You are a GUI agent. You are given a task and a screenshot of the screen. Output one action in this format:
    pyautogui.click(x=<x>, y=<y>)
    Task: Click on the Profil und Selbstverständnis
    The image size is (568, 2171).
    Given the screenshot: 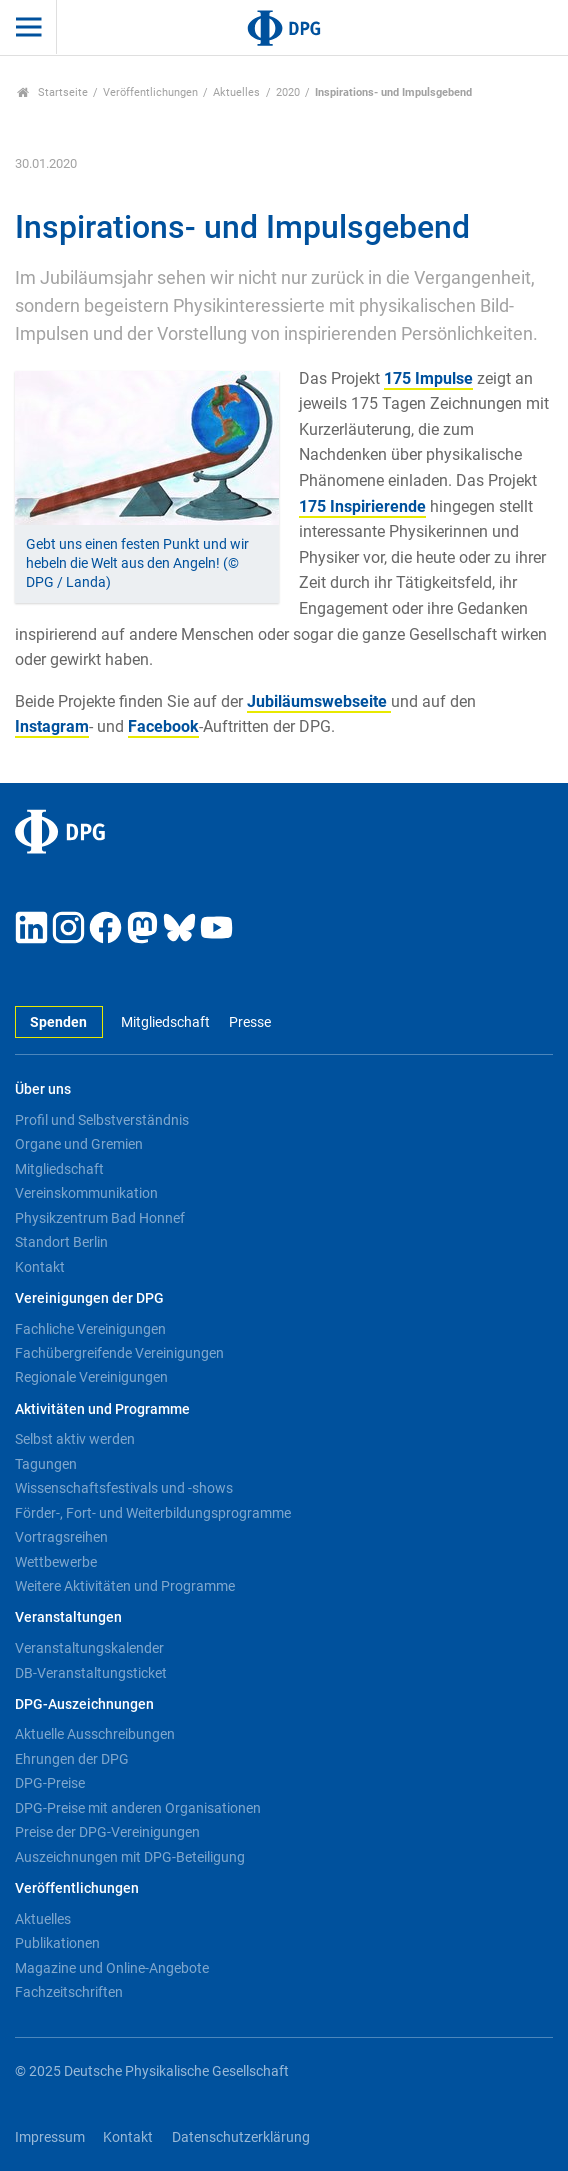 What is the action you would take?
    pyautogui.click(x=102, y=1120)
    